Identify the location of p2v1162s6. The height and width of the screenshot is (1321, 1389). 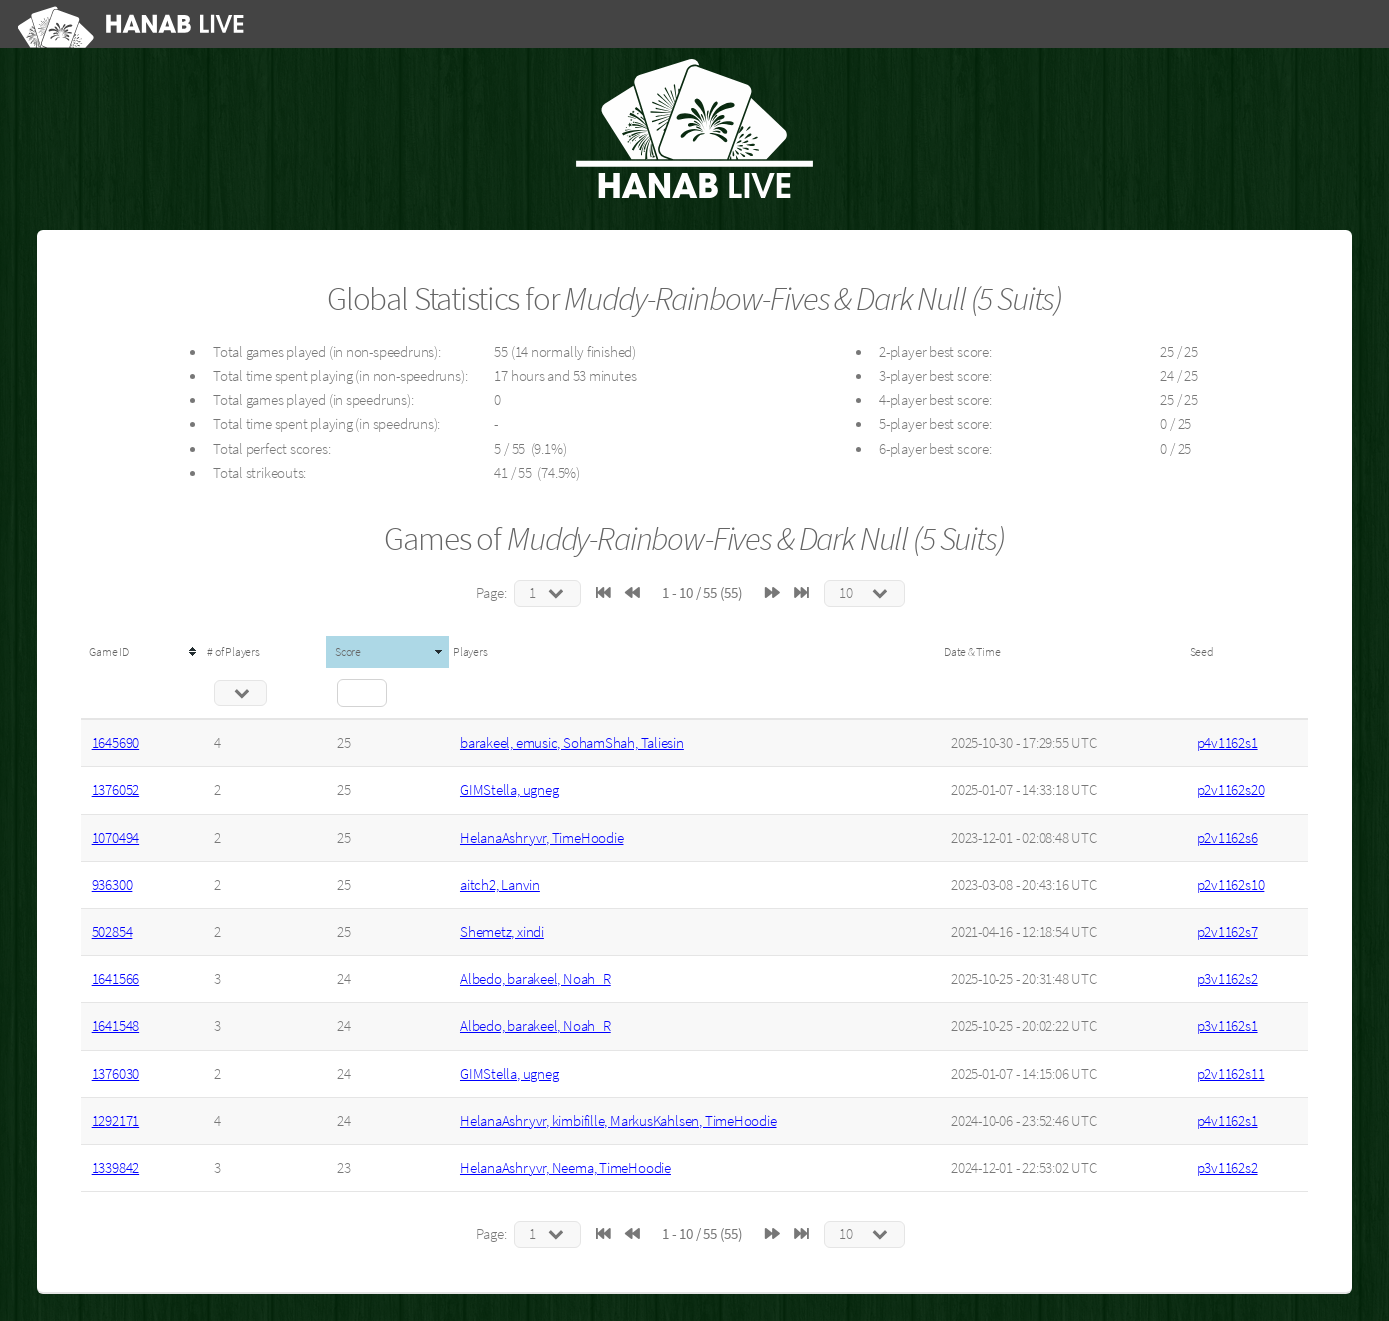
(1227, 838).